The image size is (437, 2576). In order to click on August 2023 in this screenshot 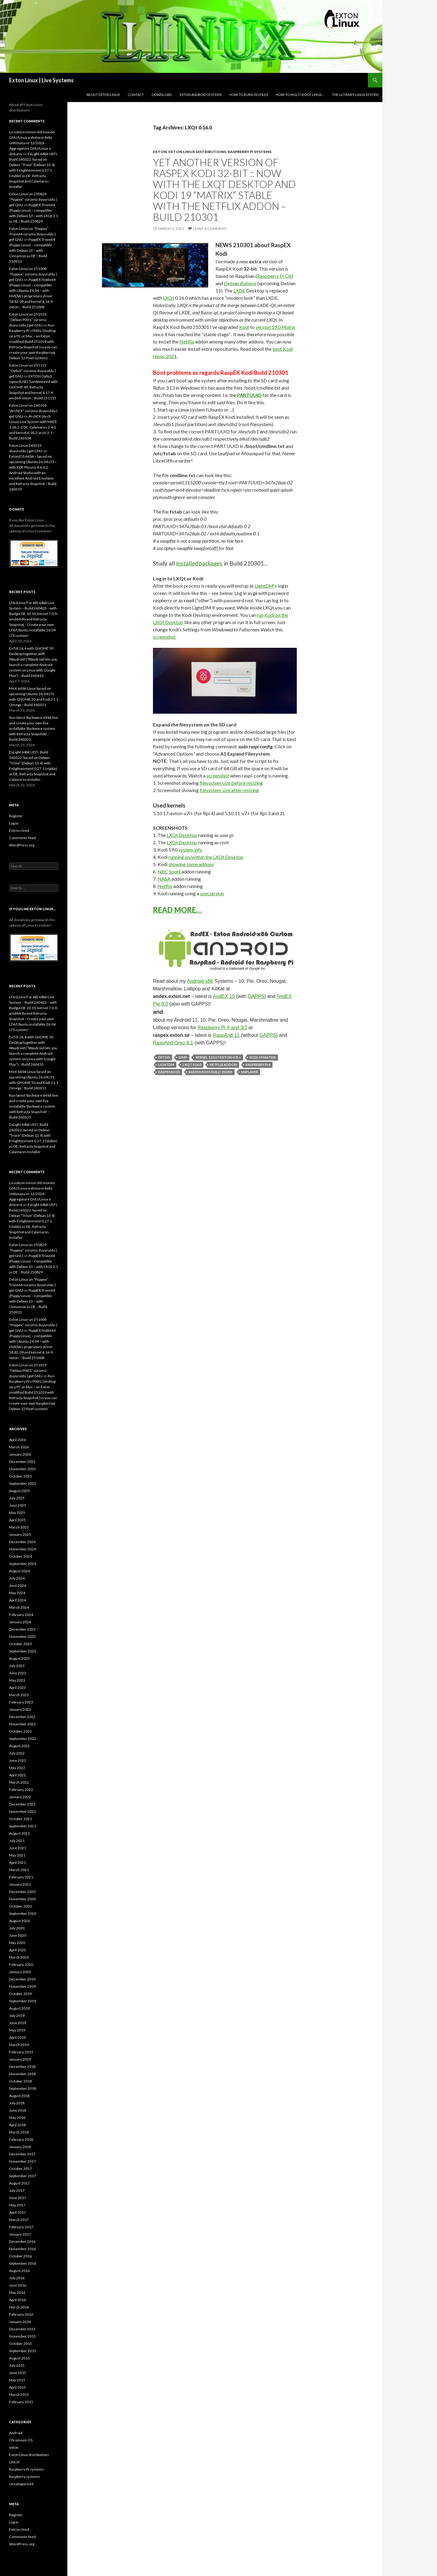, I will do `click(19, 1658)`.